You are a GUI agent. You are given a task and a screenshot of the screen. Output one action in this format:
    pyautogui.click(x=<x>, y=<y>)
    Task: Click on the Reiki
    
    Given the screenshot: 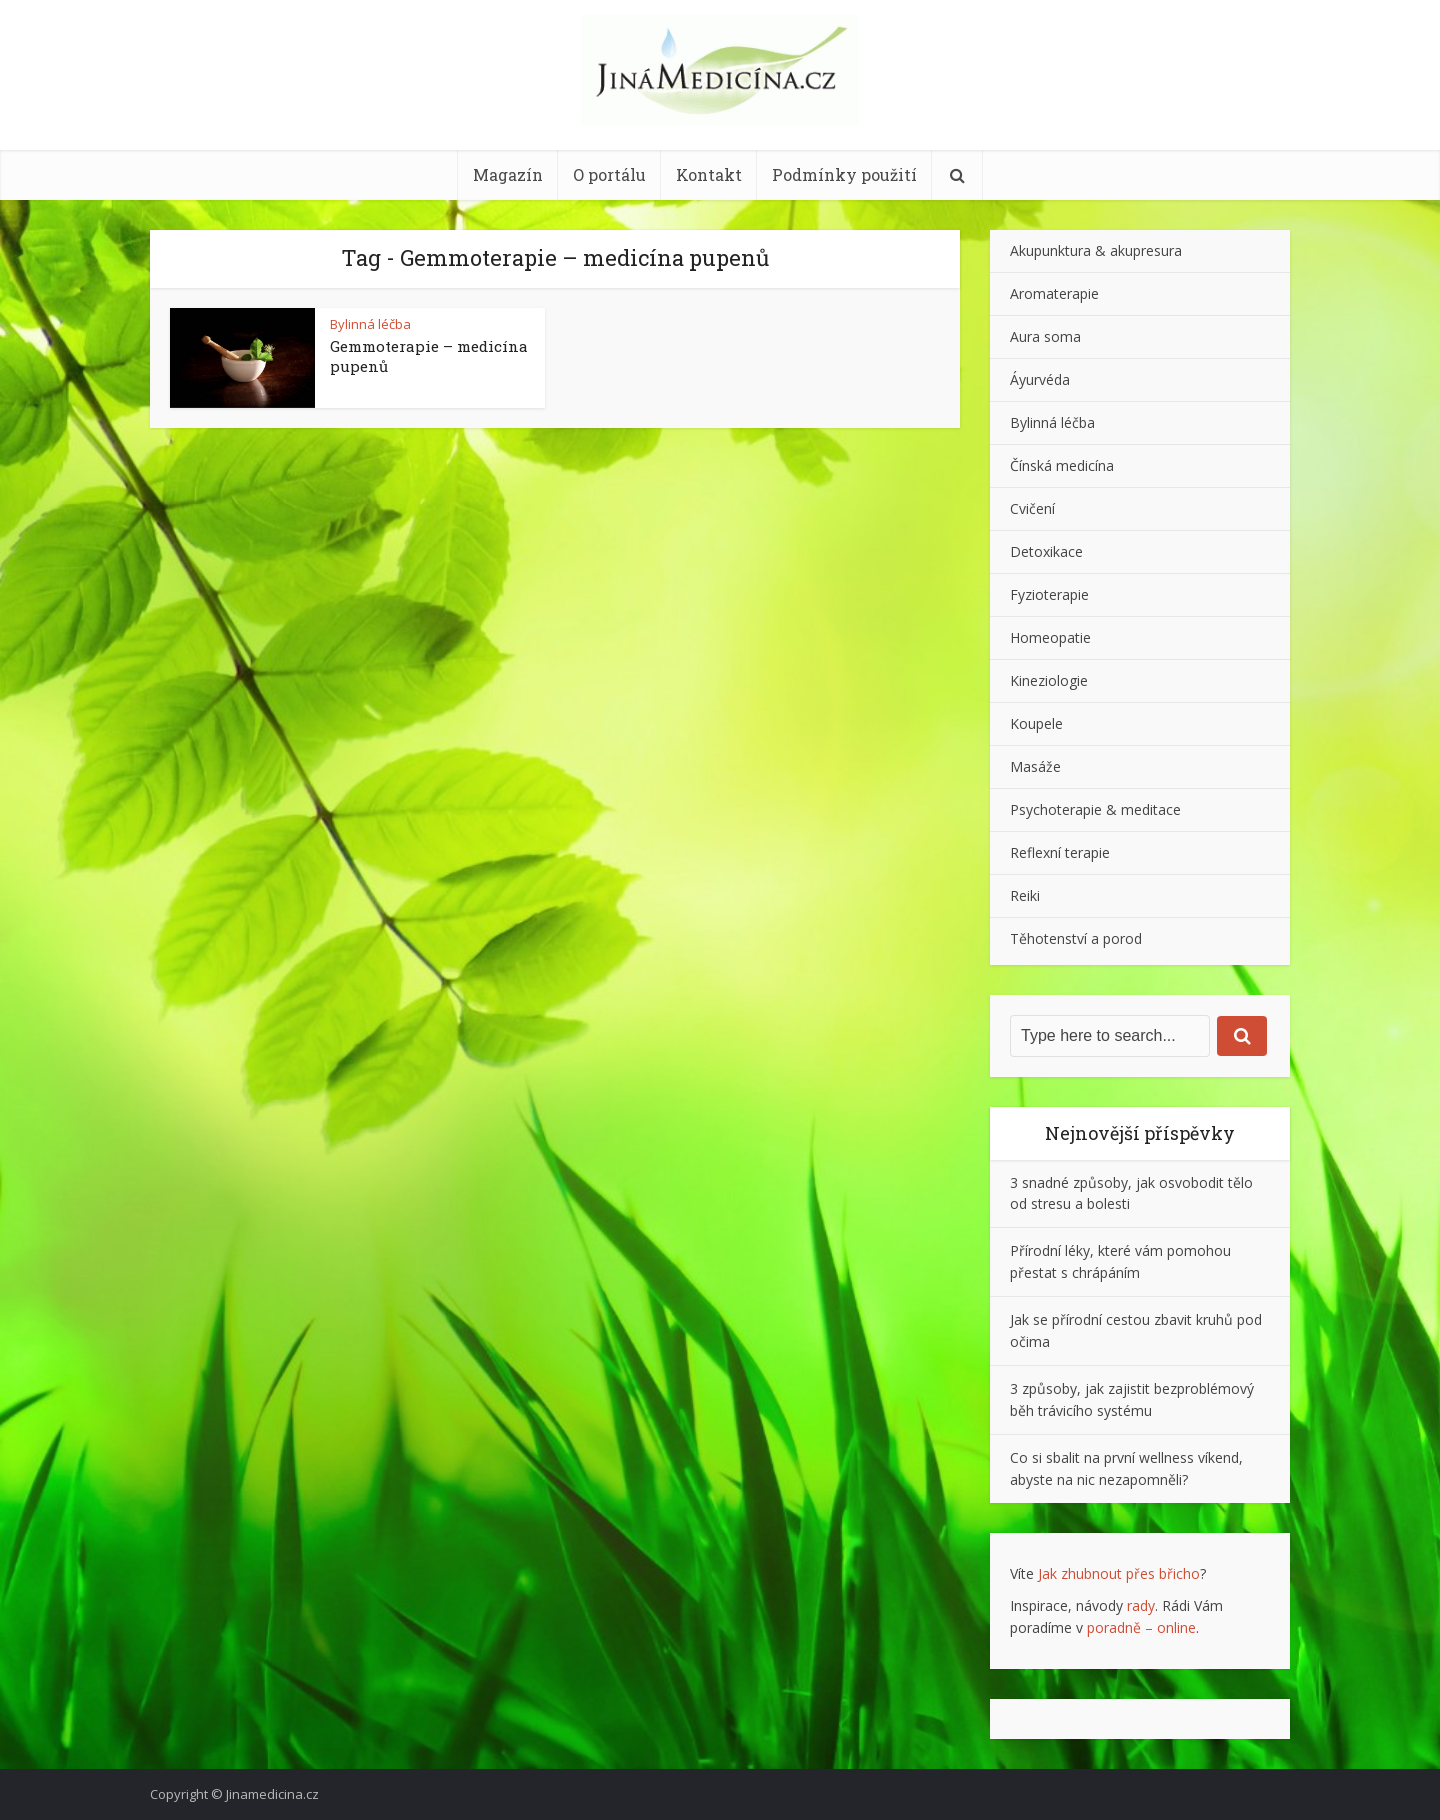 What is the action you would take?
    pyautogui.click(x=1025, y=895)
    